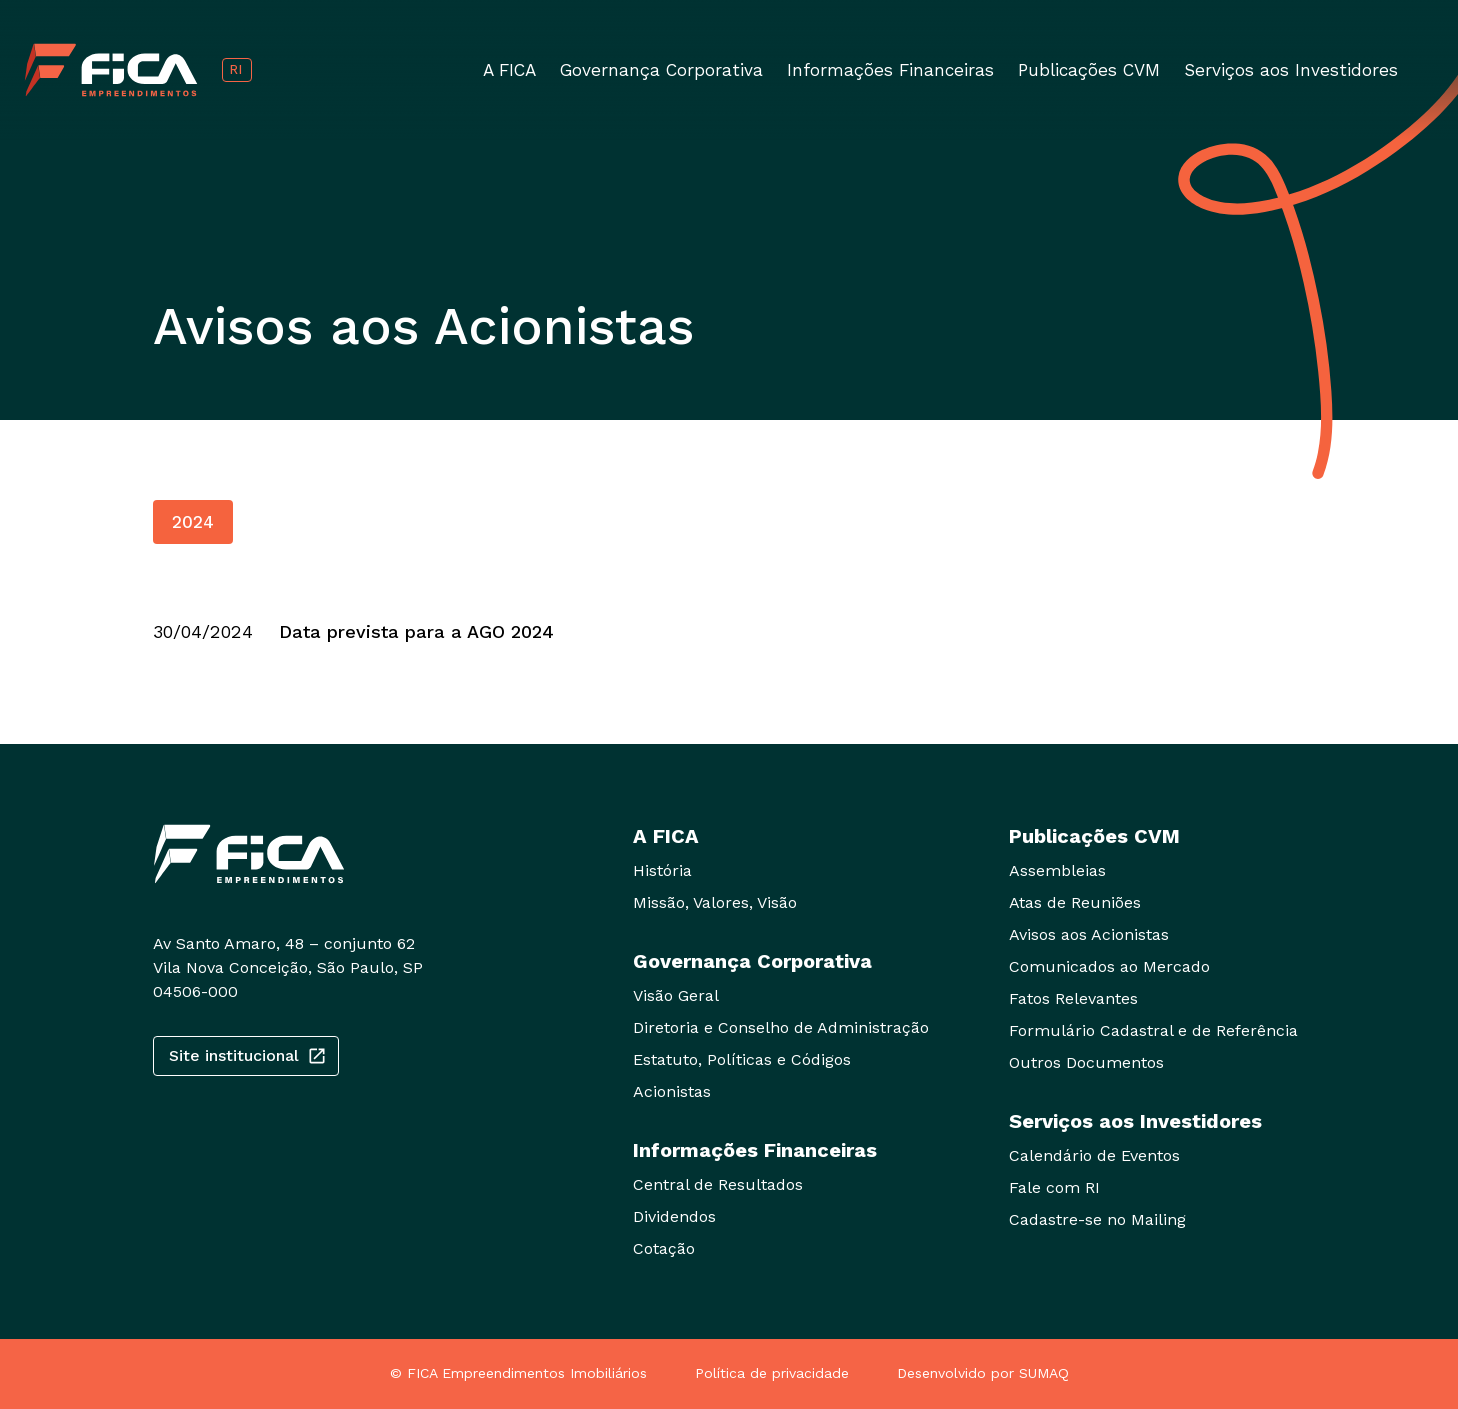 This screenshot has width=1458, height=1409. What do you see at coordinates (983, 1373) in the screenshot?
I see `Desenvolvido por SUMAQ` at bounding box center [983, 1373].